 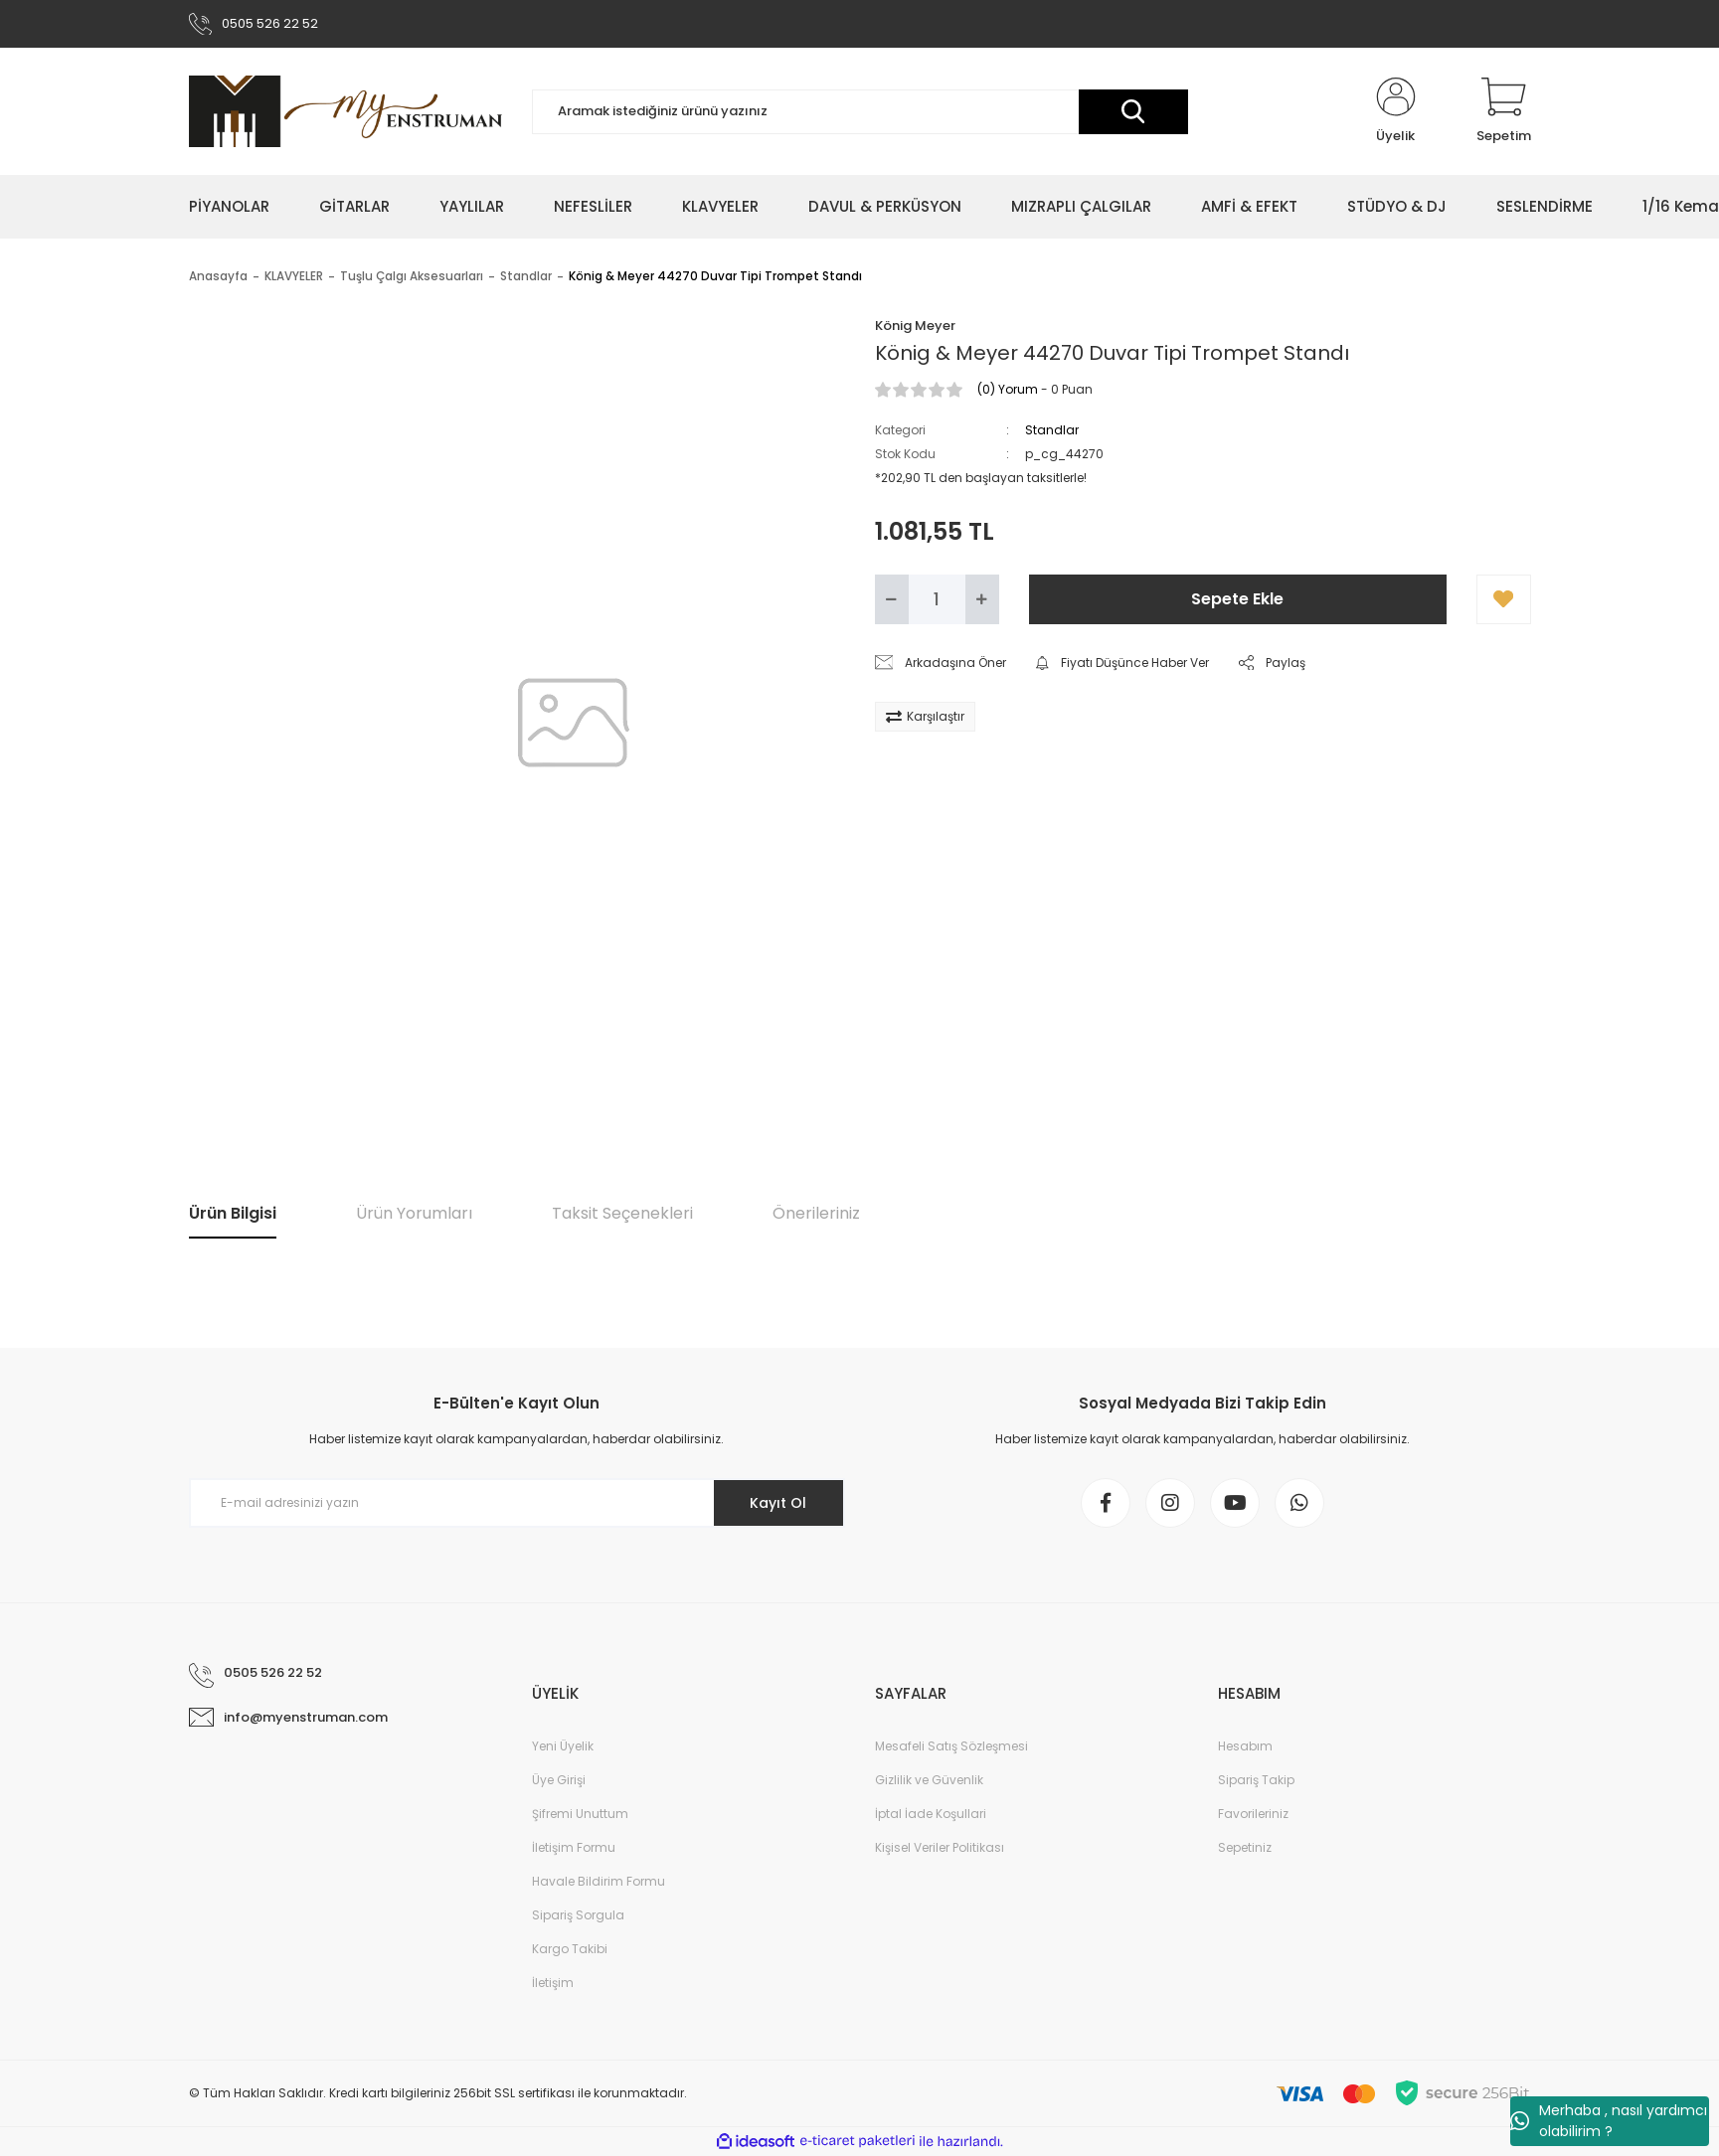 I want to click on Yeni Üyelik, so click(x=563, y=1746).